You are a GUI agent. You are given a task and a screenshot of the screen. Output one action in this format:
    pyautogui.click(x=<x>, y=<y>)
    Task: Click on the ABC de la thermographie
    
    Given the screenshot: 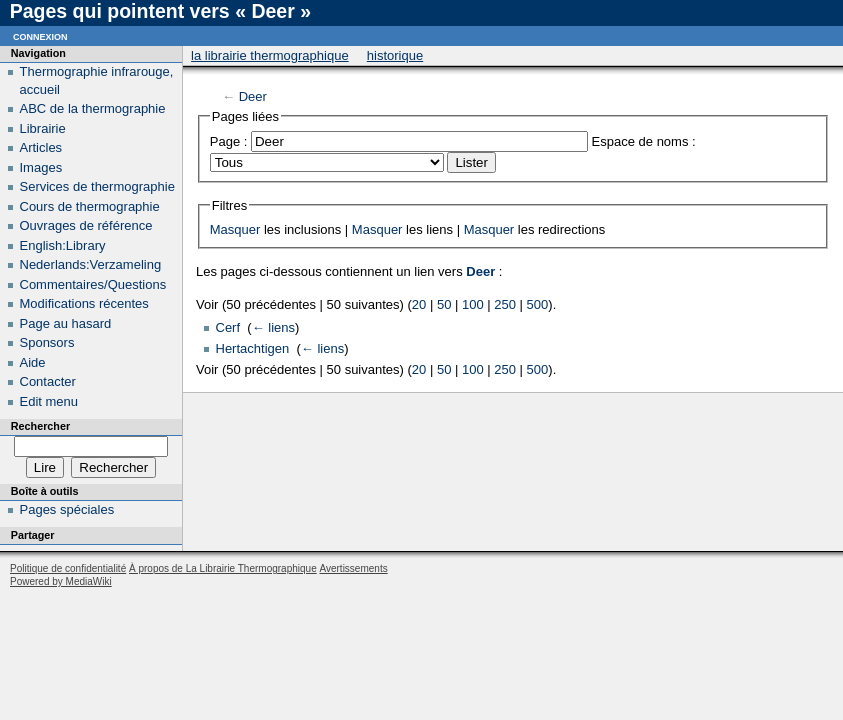 What is the action you would take?
    pyautogui.click(x=93, y=108)
    